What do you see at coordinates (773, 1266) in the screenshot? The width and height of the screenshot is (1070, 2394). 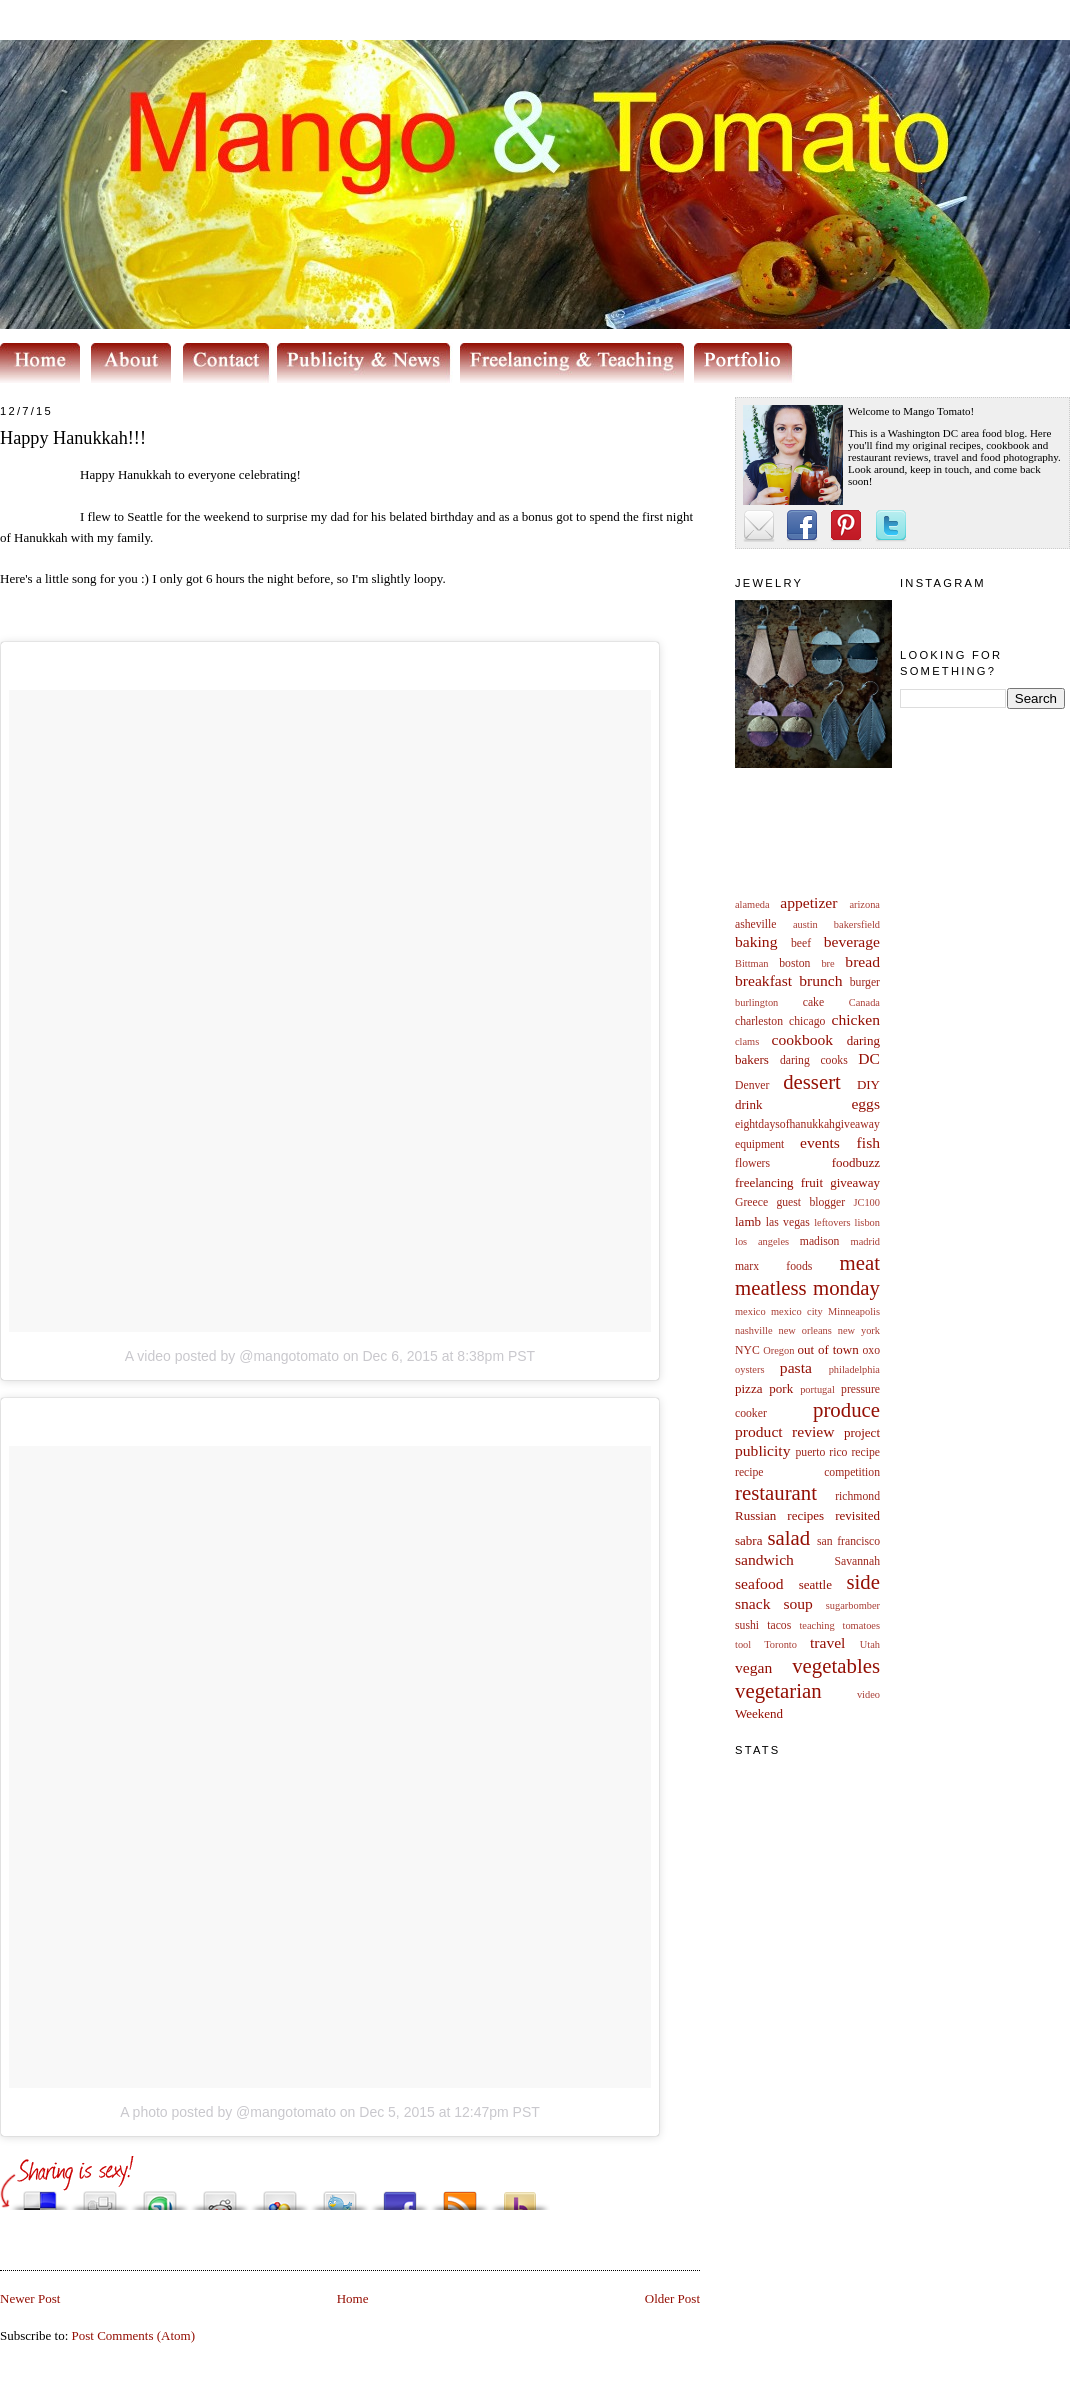 I see `marx foods` at bounding box center [773, 1266].